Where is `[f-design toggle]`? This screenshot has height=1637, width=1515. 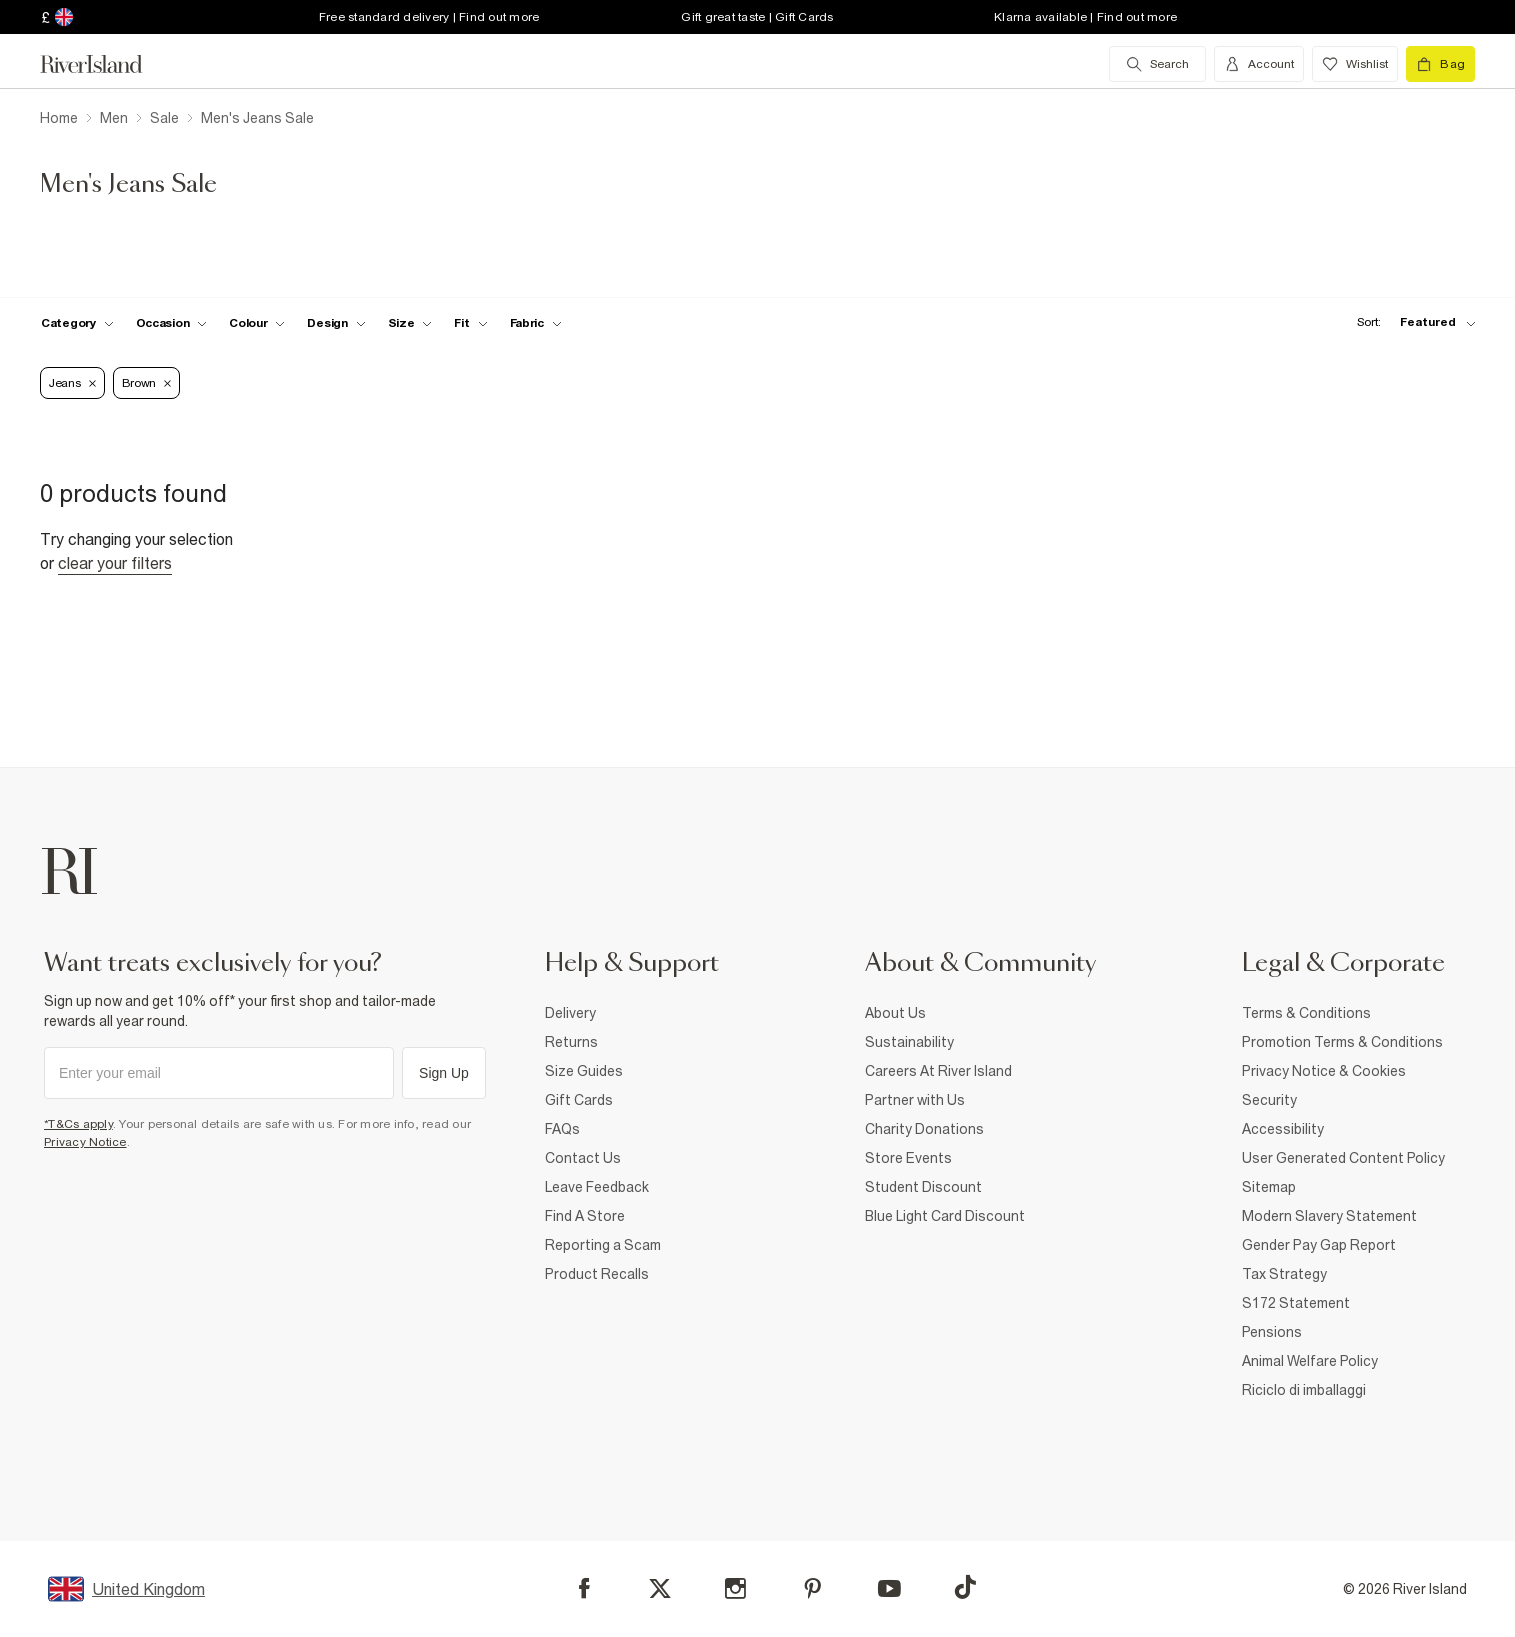 [f-design toggle] is located at coordinates (336, 323).